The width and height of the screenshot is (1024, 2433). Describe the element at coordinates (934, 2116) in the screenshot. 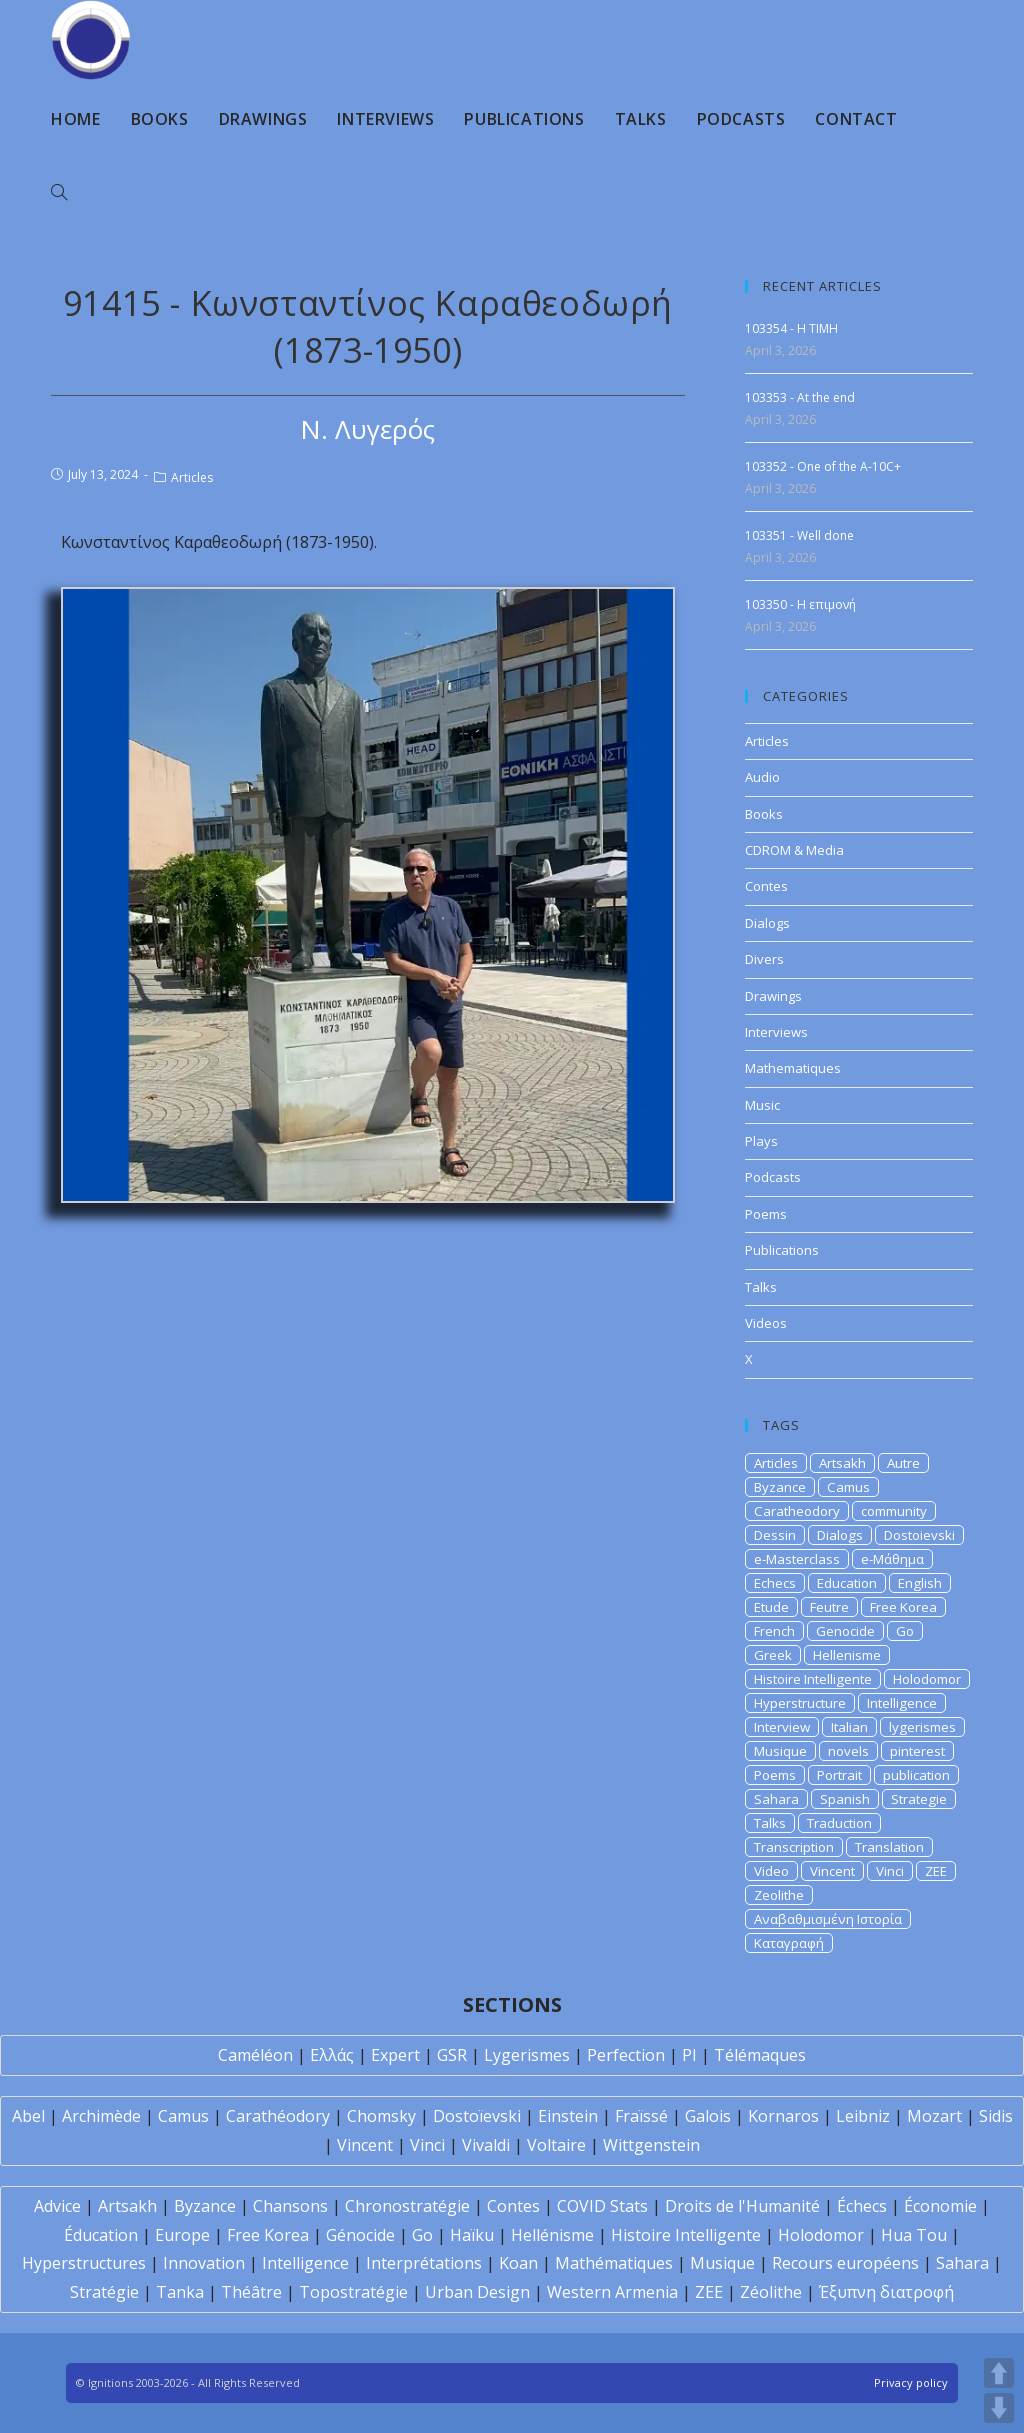

I see `Mozart` at that location.